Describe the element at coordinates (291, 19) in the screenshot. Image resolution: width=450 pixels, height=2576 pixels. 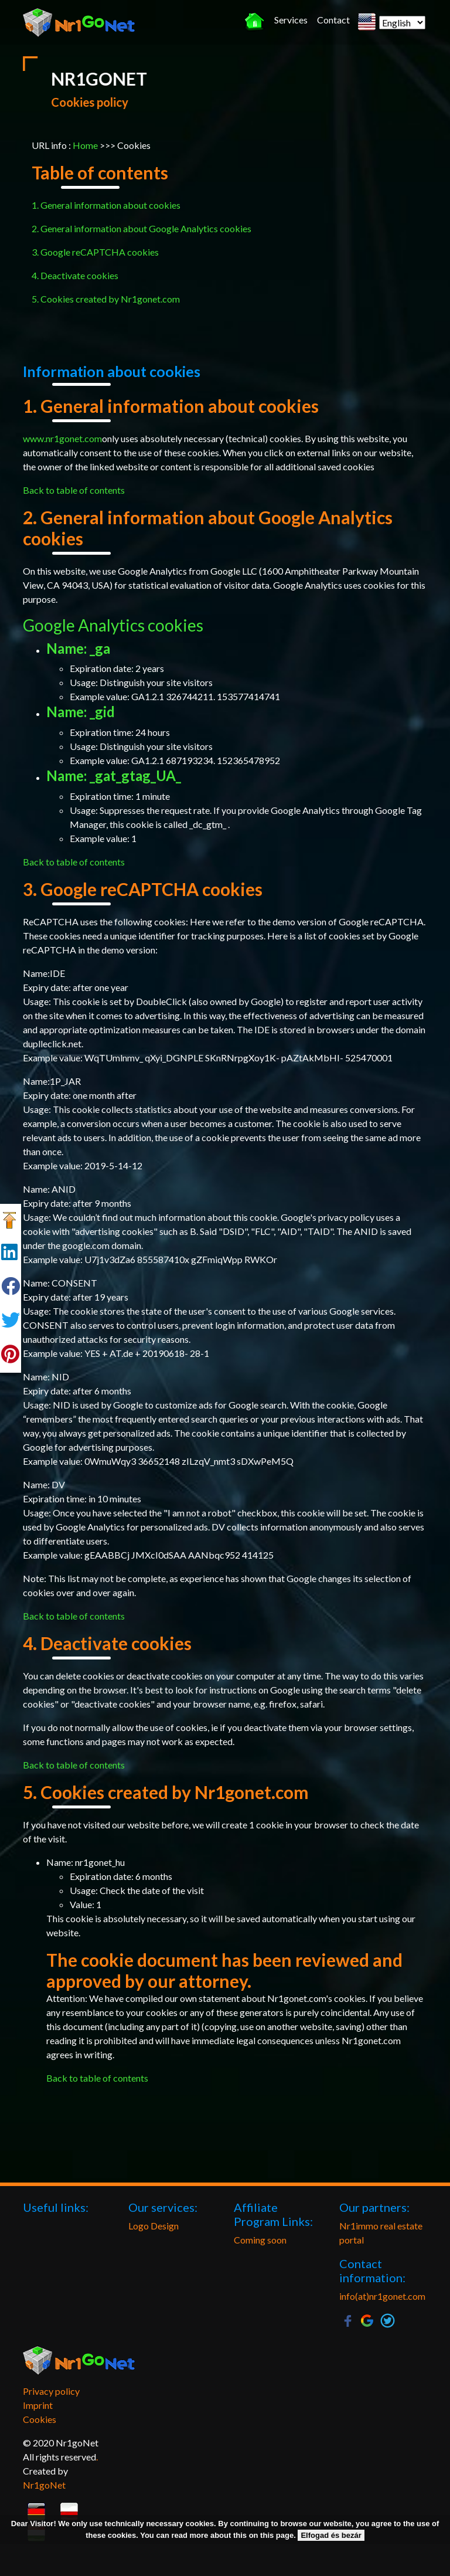
I see `Services` at that location.